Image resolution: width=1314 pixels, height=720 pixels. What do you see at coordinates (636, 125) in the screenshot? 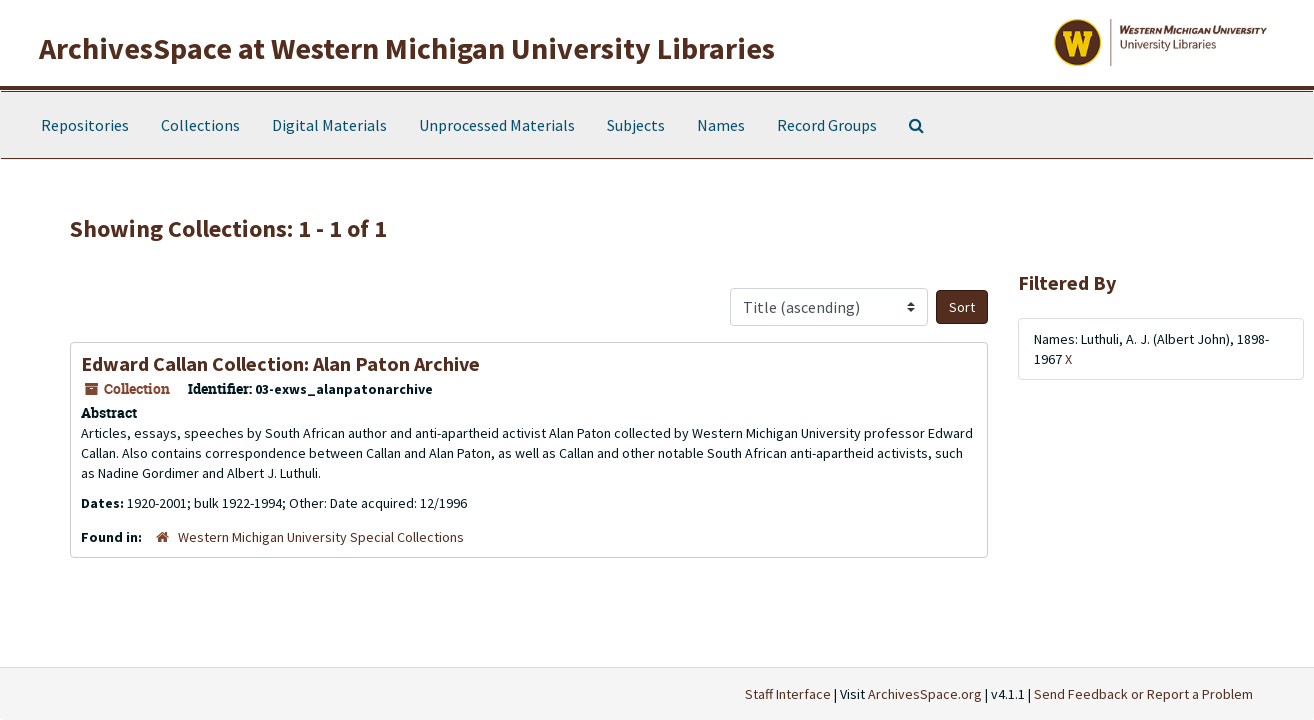
I see `Subjects` at bounding box center [636, 125].